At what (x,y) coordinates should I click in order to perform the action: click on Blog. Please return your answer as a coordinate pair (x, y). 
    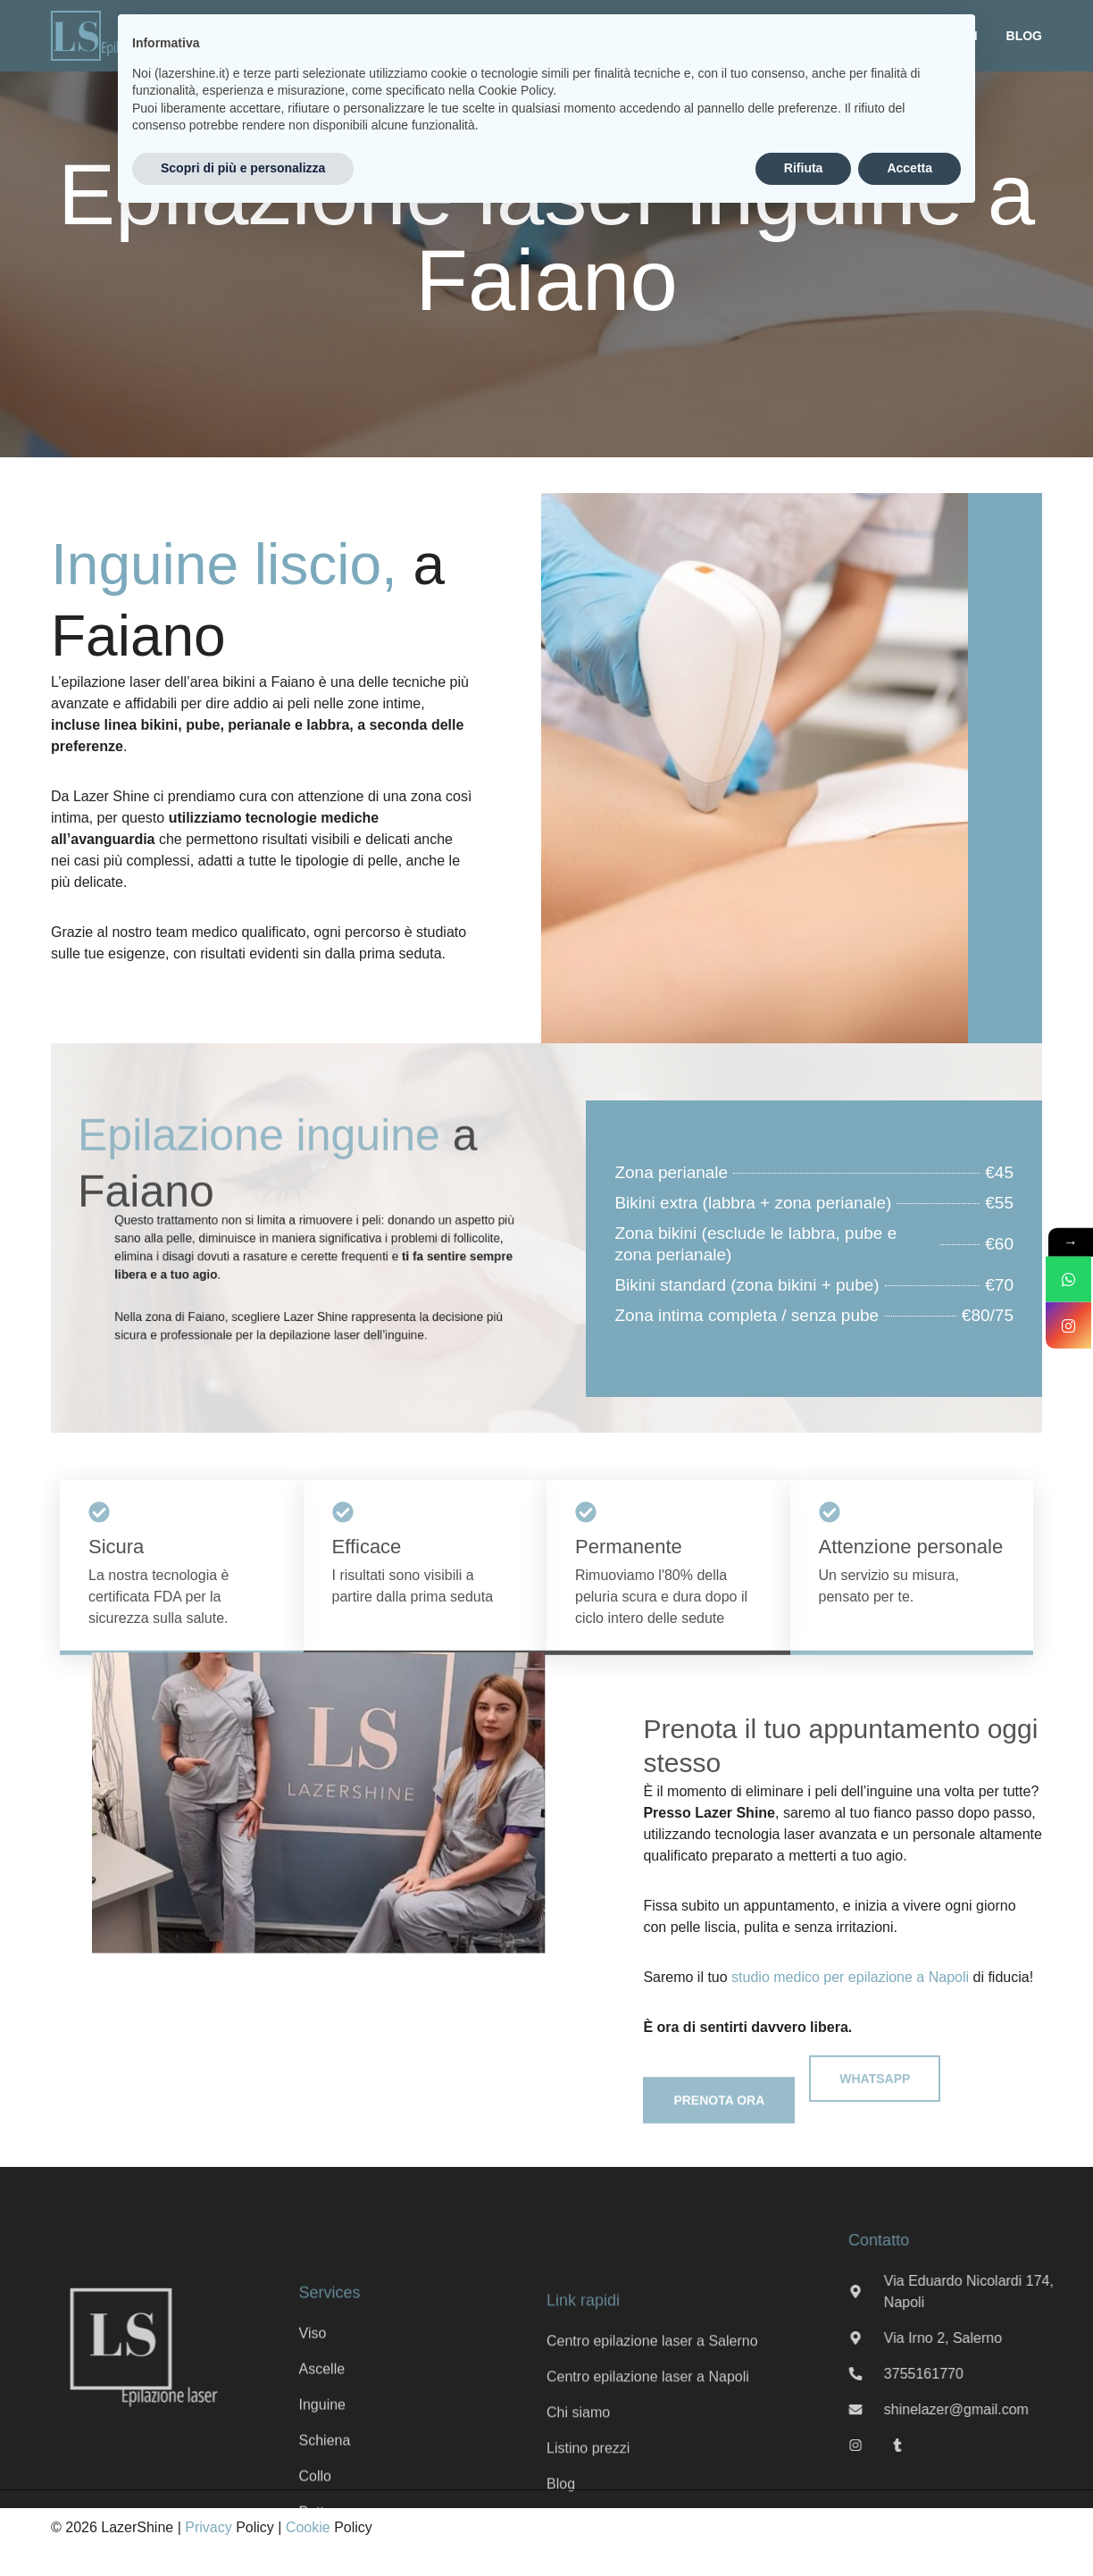
    Looking at the image, I should click on (1024, 36).